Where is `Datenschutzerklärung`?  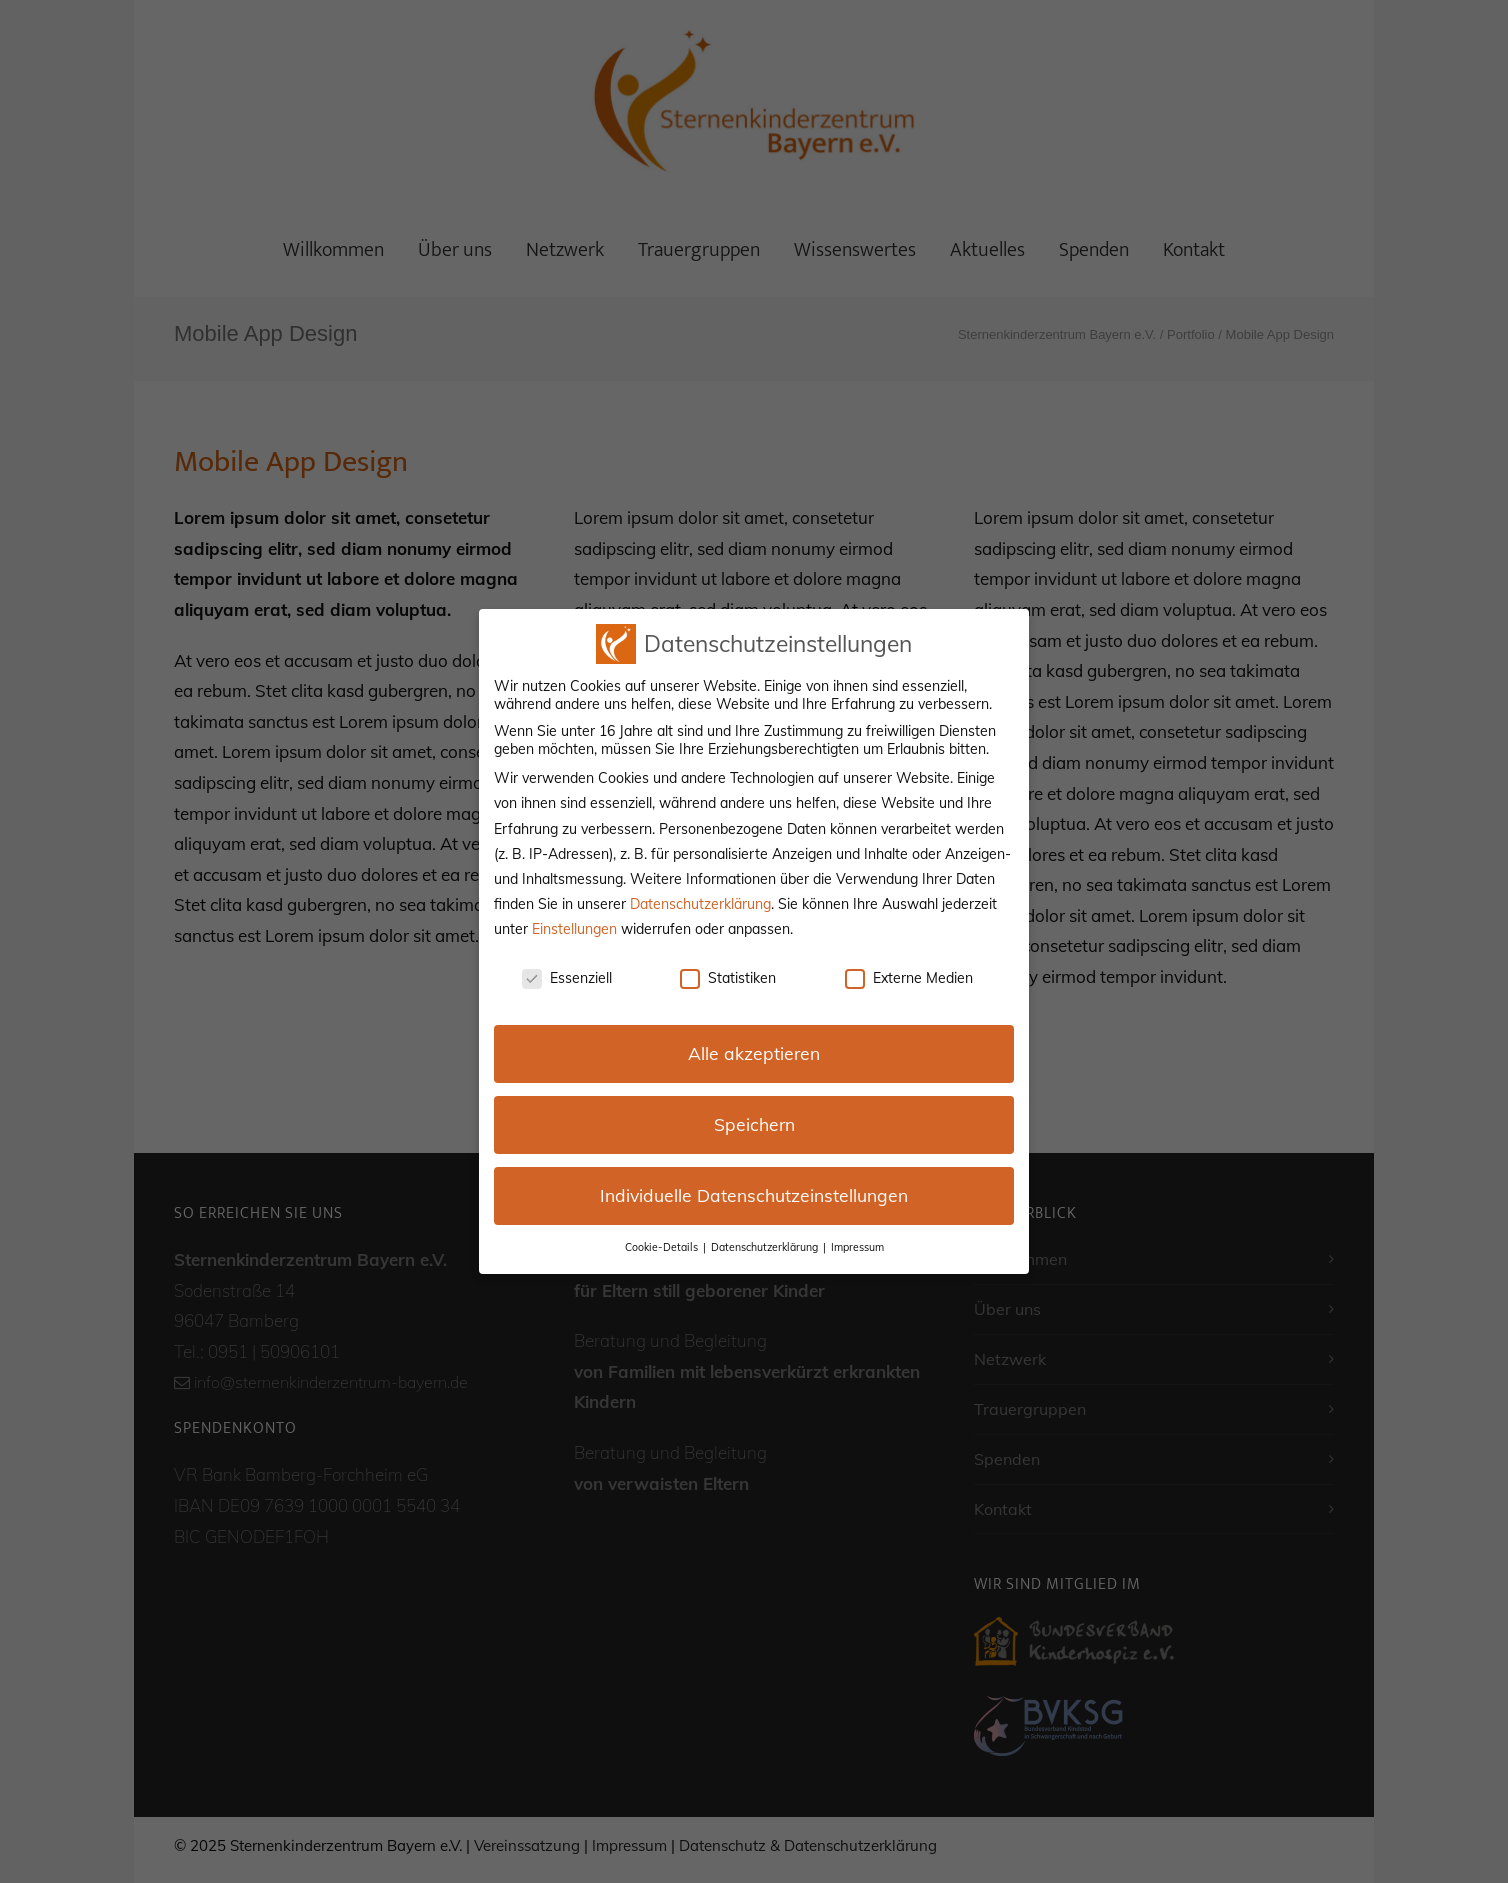 Datenschutzerklärung is located at coordinates (700, 904).